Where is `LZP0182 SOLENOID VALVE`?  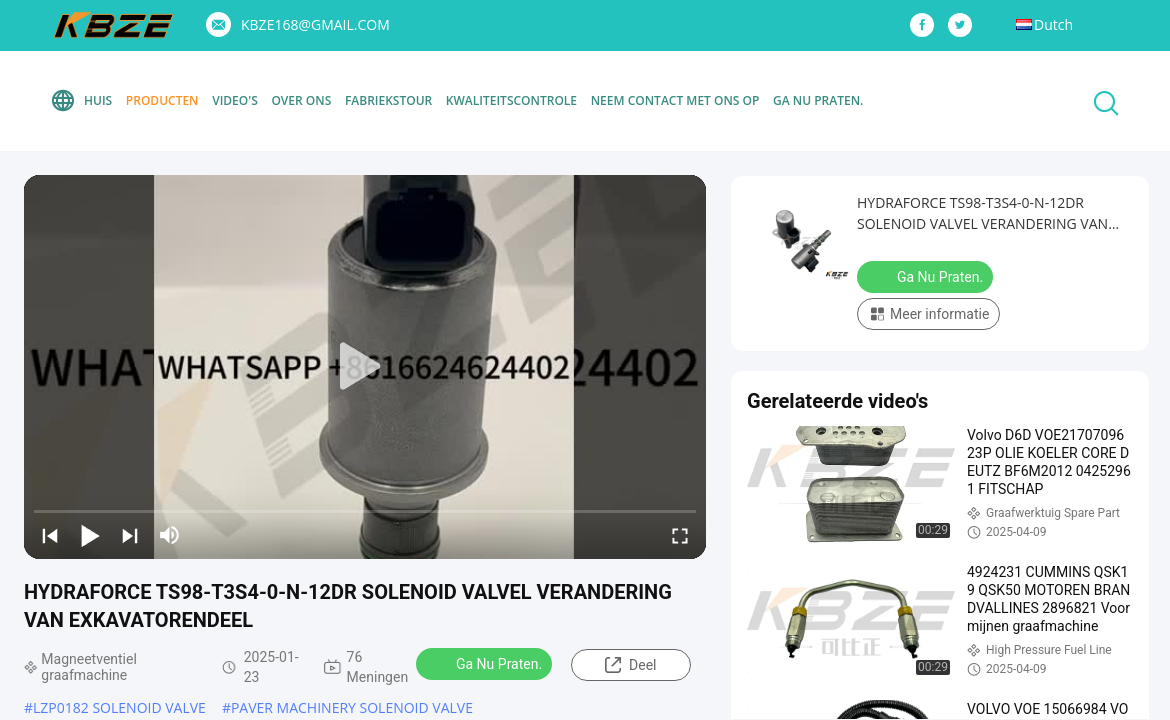 LZP0182 SOLENOID VALVE is located at coordinates (119, 707).